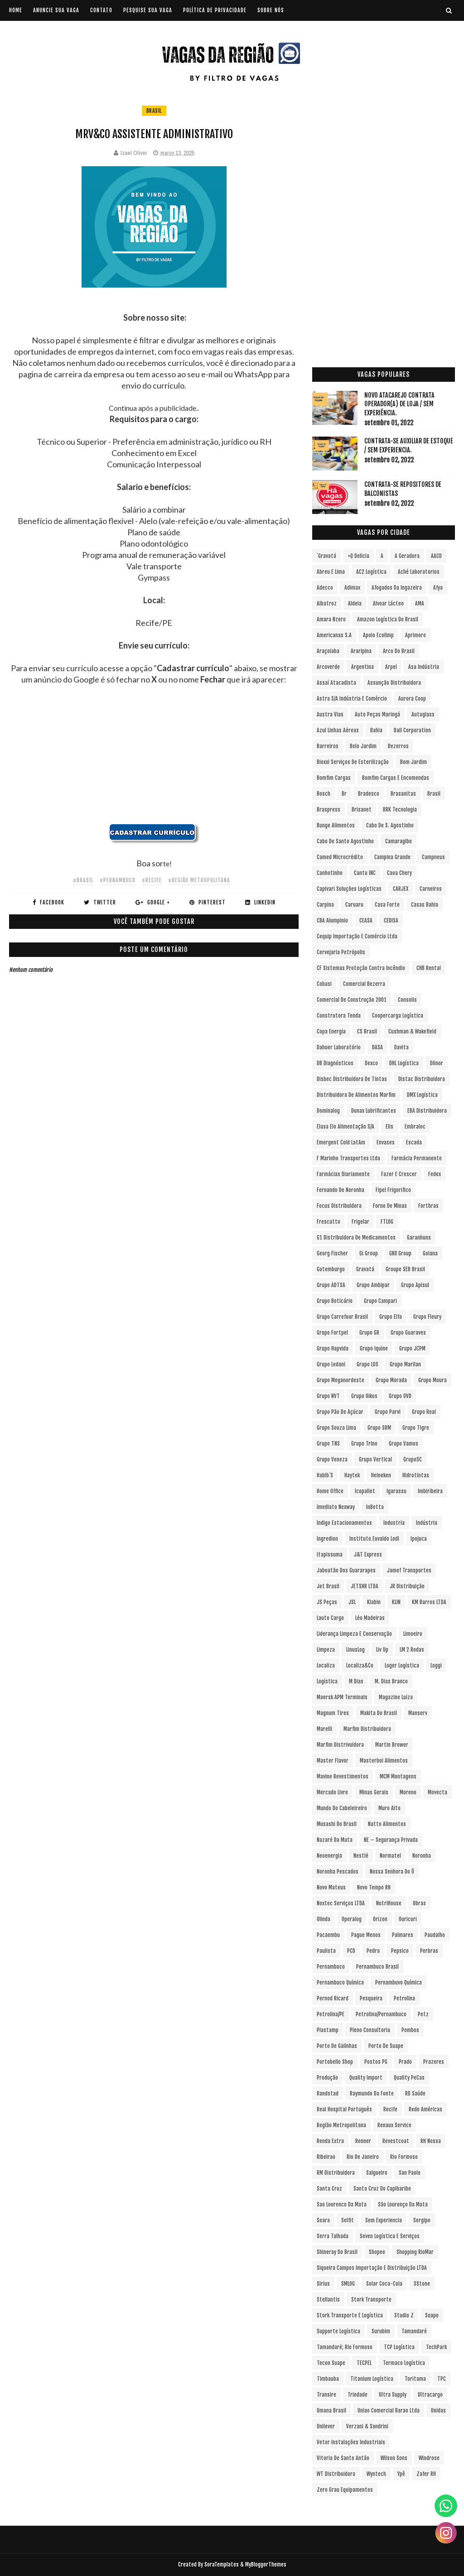 The height and width of the screenshot is (2576, 464). I want to click on Grupo Meganordeste, so click(340, 1380).